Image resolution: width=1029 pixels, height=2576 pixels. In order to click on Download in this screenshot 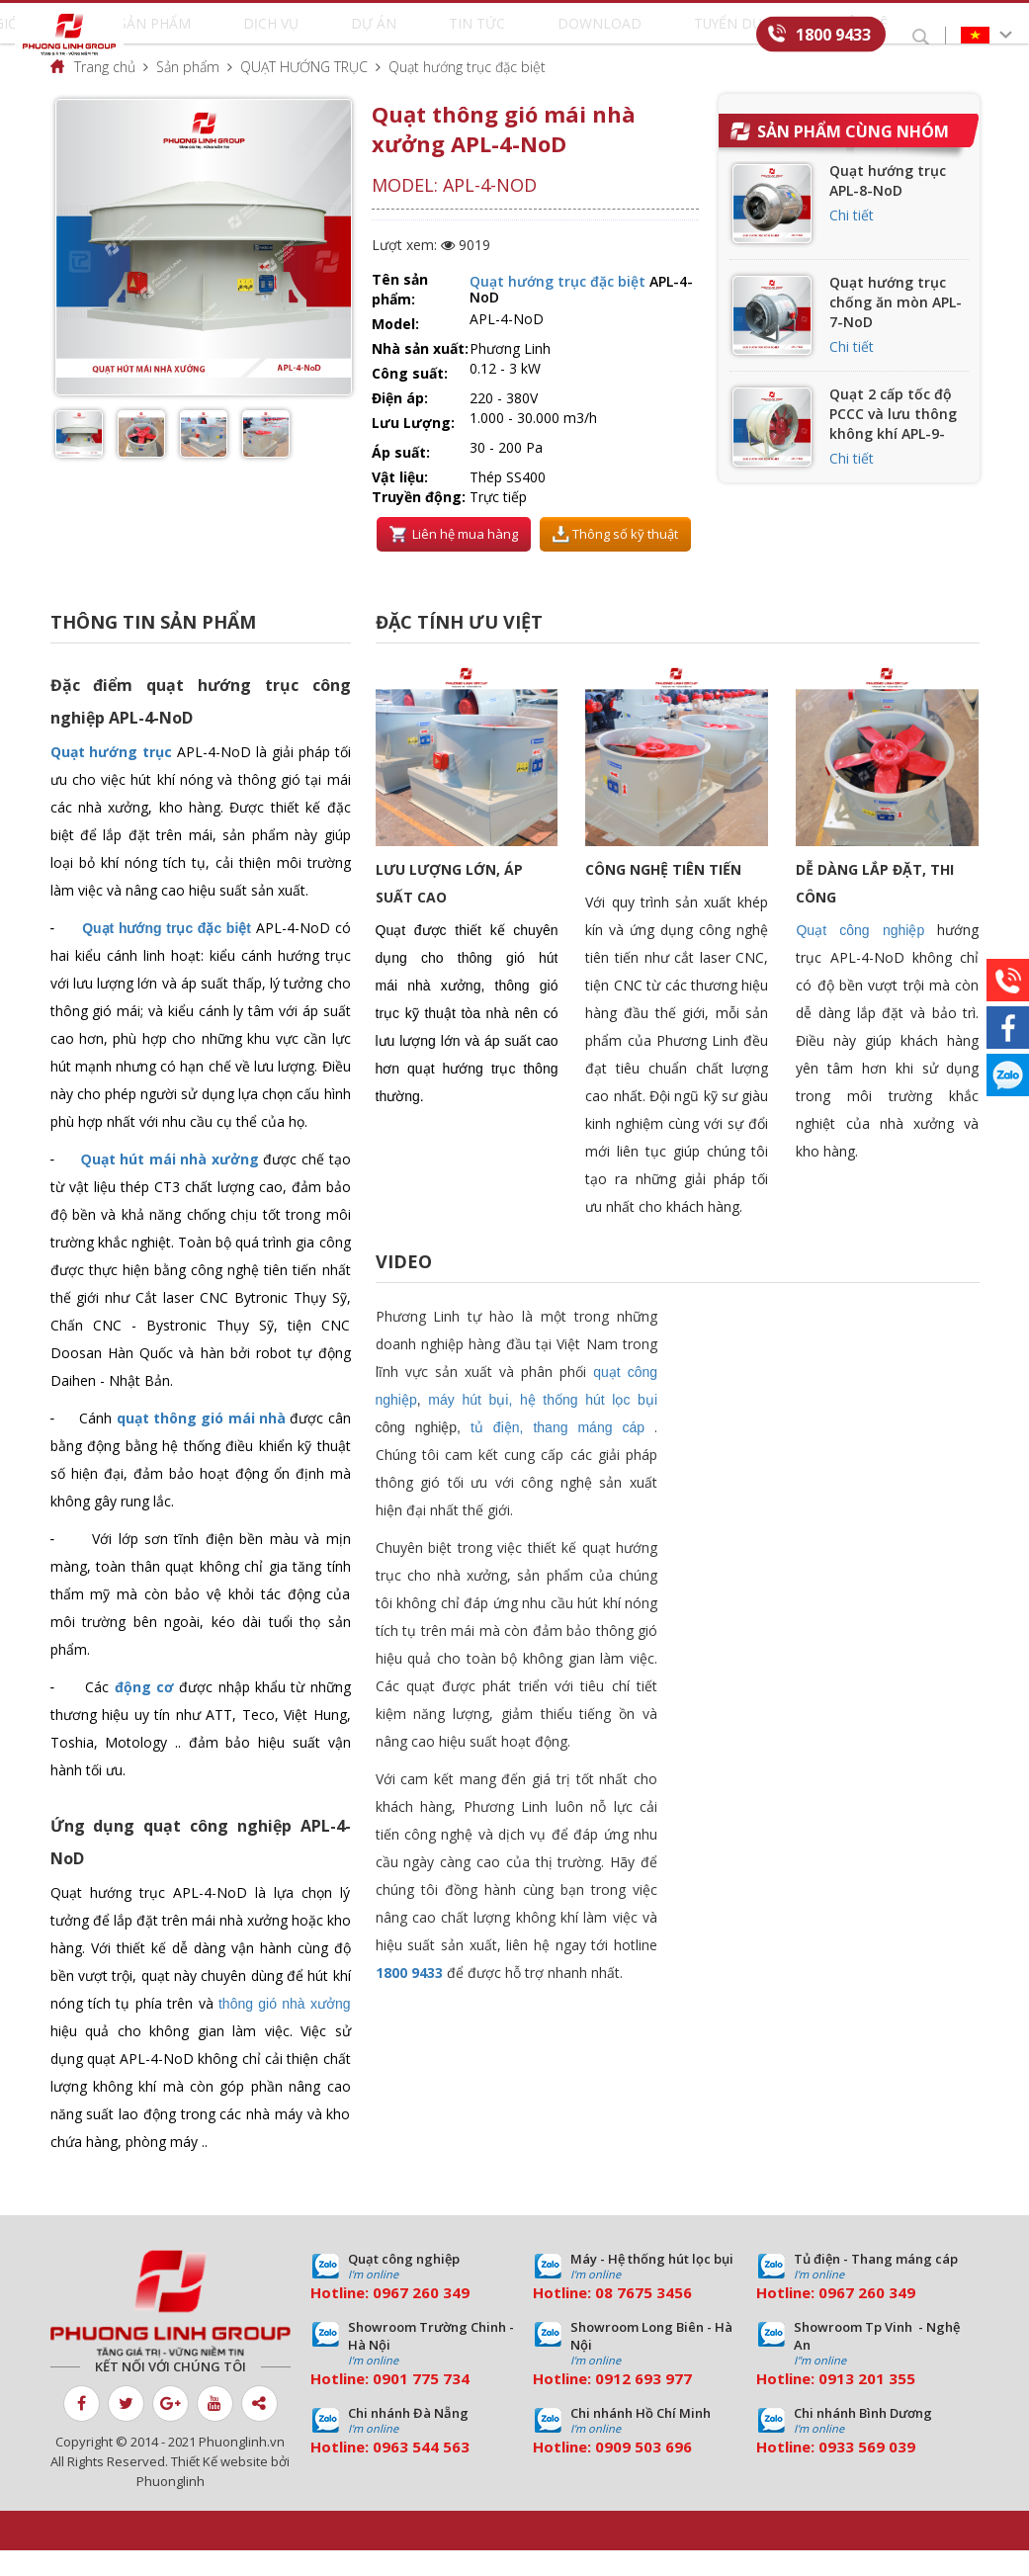, I will do `click(545, 35)`.